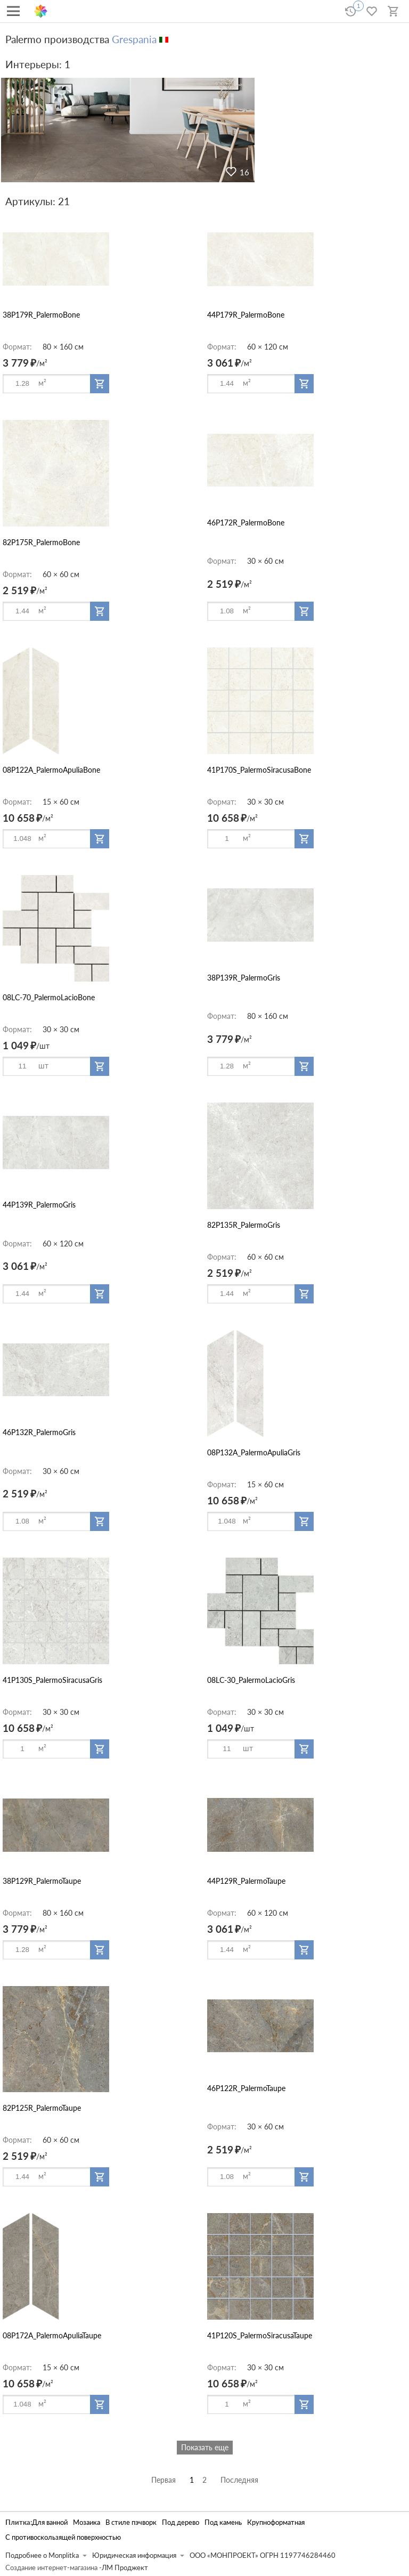 This screenshot has width=409, height=2576. Describe the element at coordinates (134, 39) in the screenshot. I see `Grespania` at that location.